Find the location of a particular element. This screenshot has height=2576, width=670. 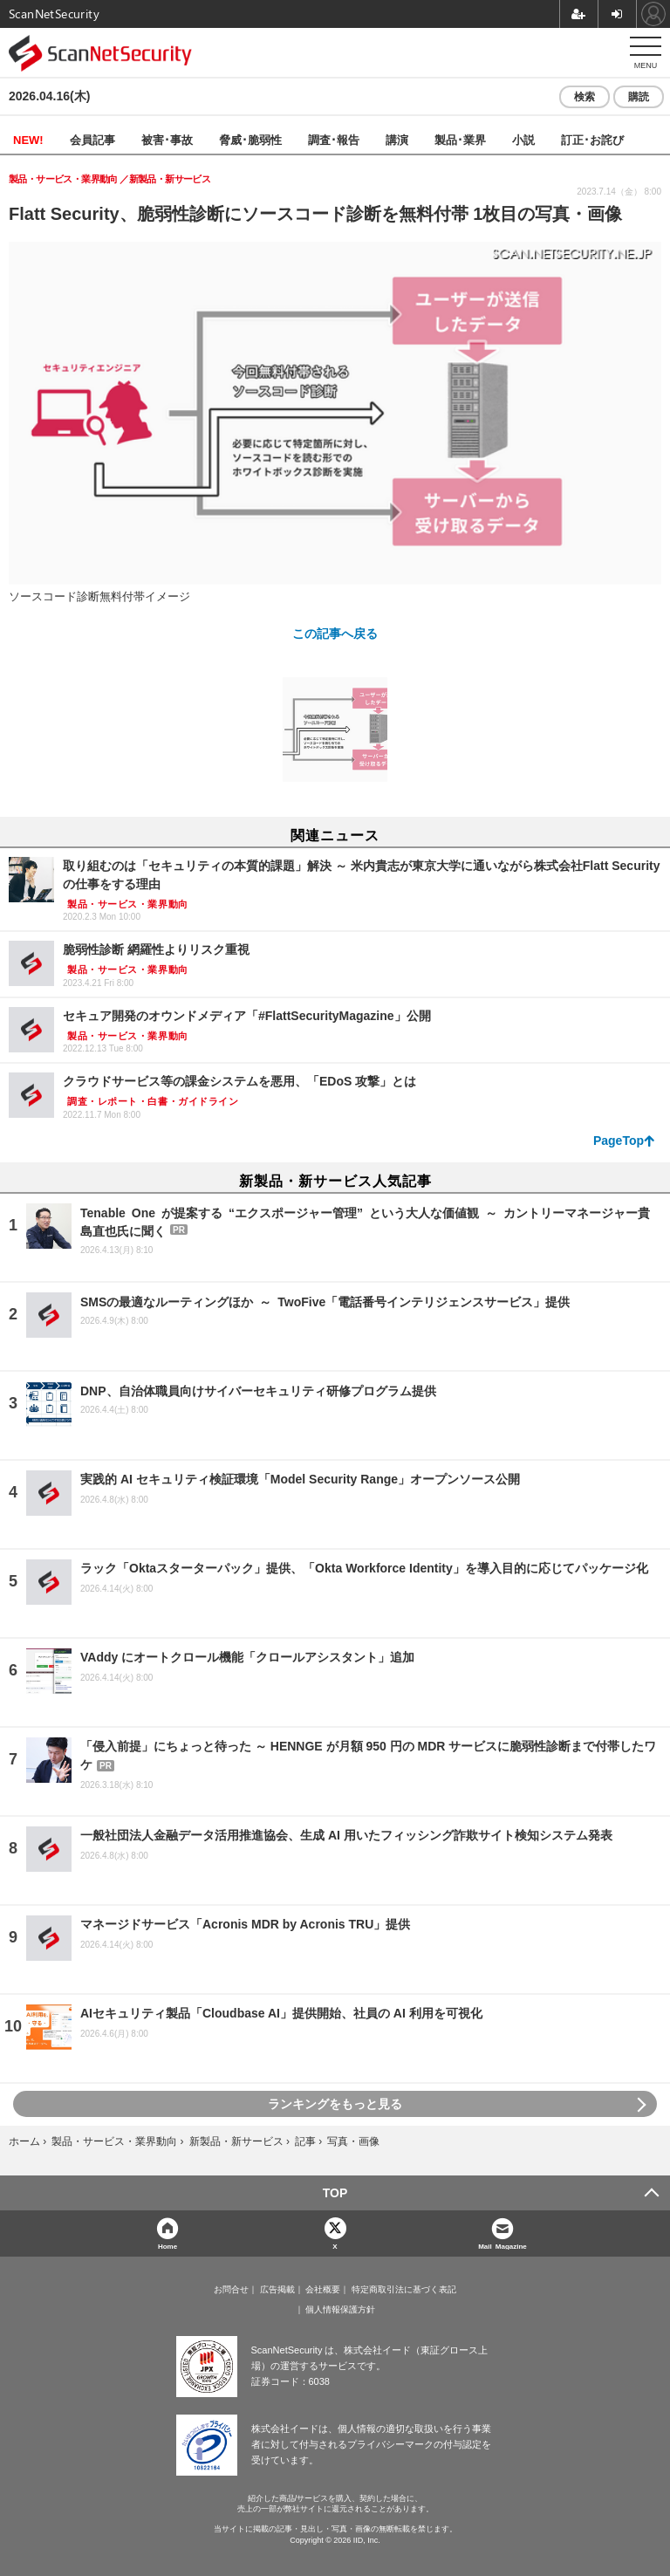

被害･事故 is located at coordinates (167, 139).